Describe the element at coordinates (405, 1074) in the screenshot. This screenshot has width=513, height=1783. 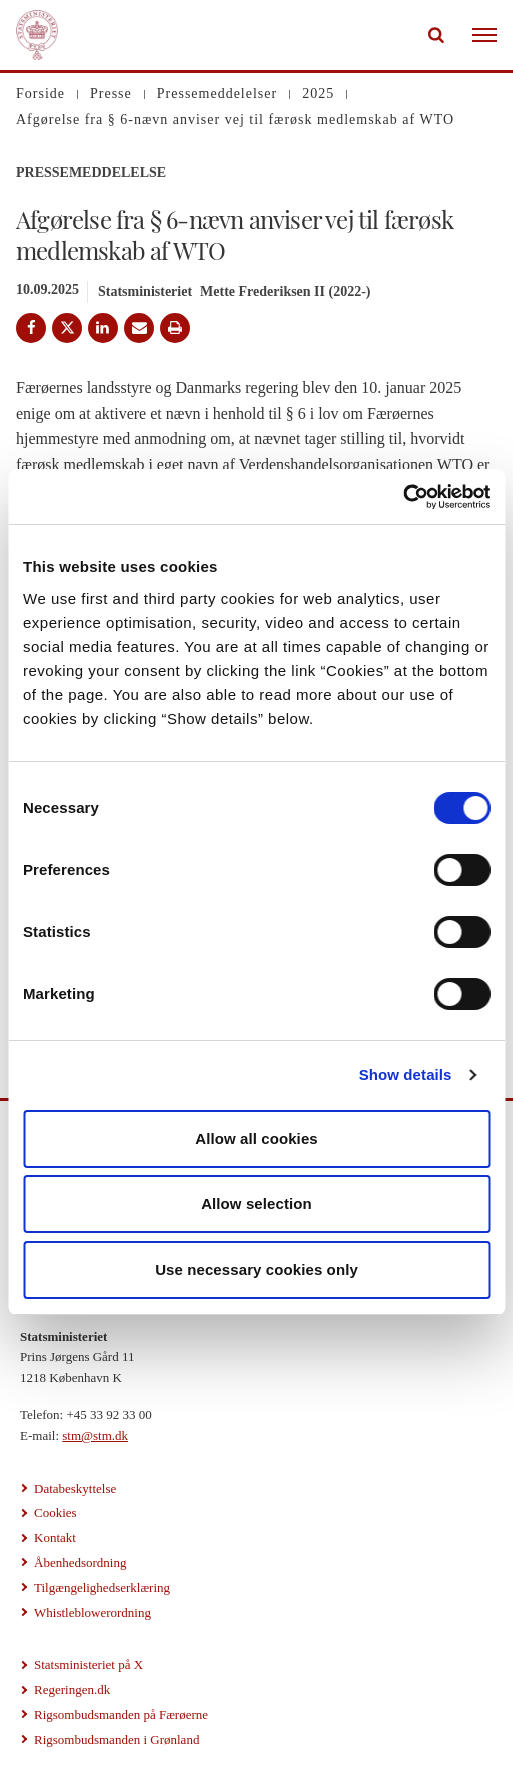
I see `Show details` at that location.